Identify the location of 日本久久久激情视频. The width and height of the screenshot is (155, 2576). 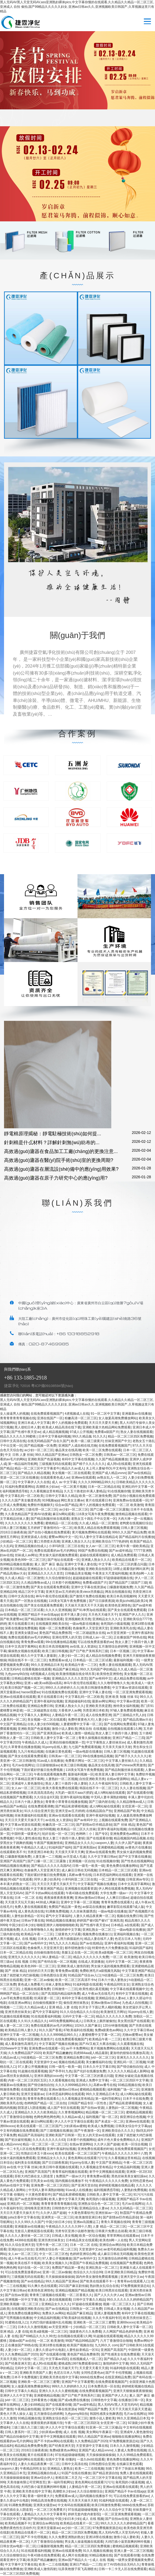
(32, 2327).